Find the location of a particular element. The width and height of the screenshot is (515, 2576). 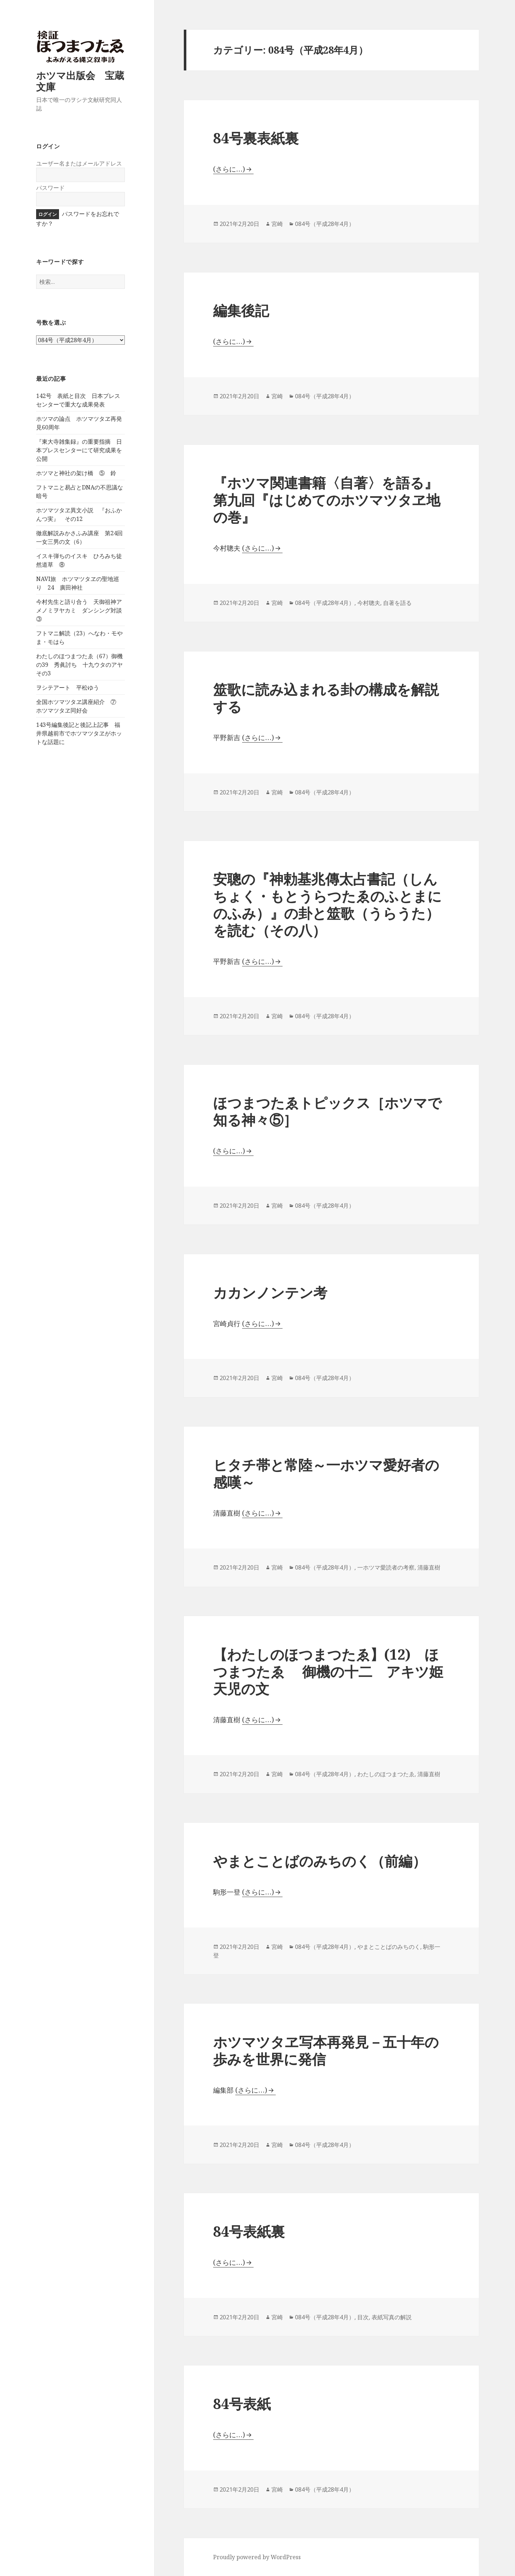

自著を語る is located at coordinates (397, 603).